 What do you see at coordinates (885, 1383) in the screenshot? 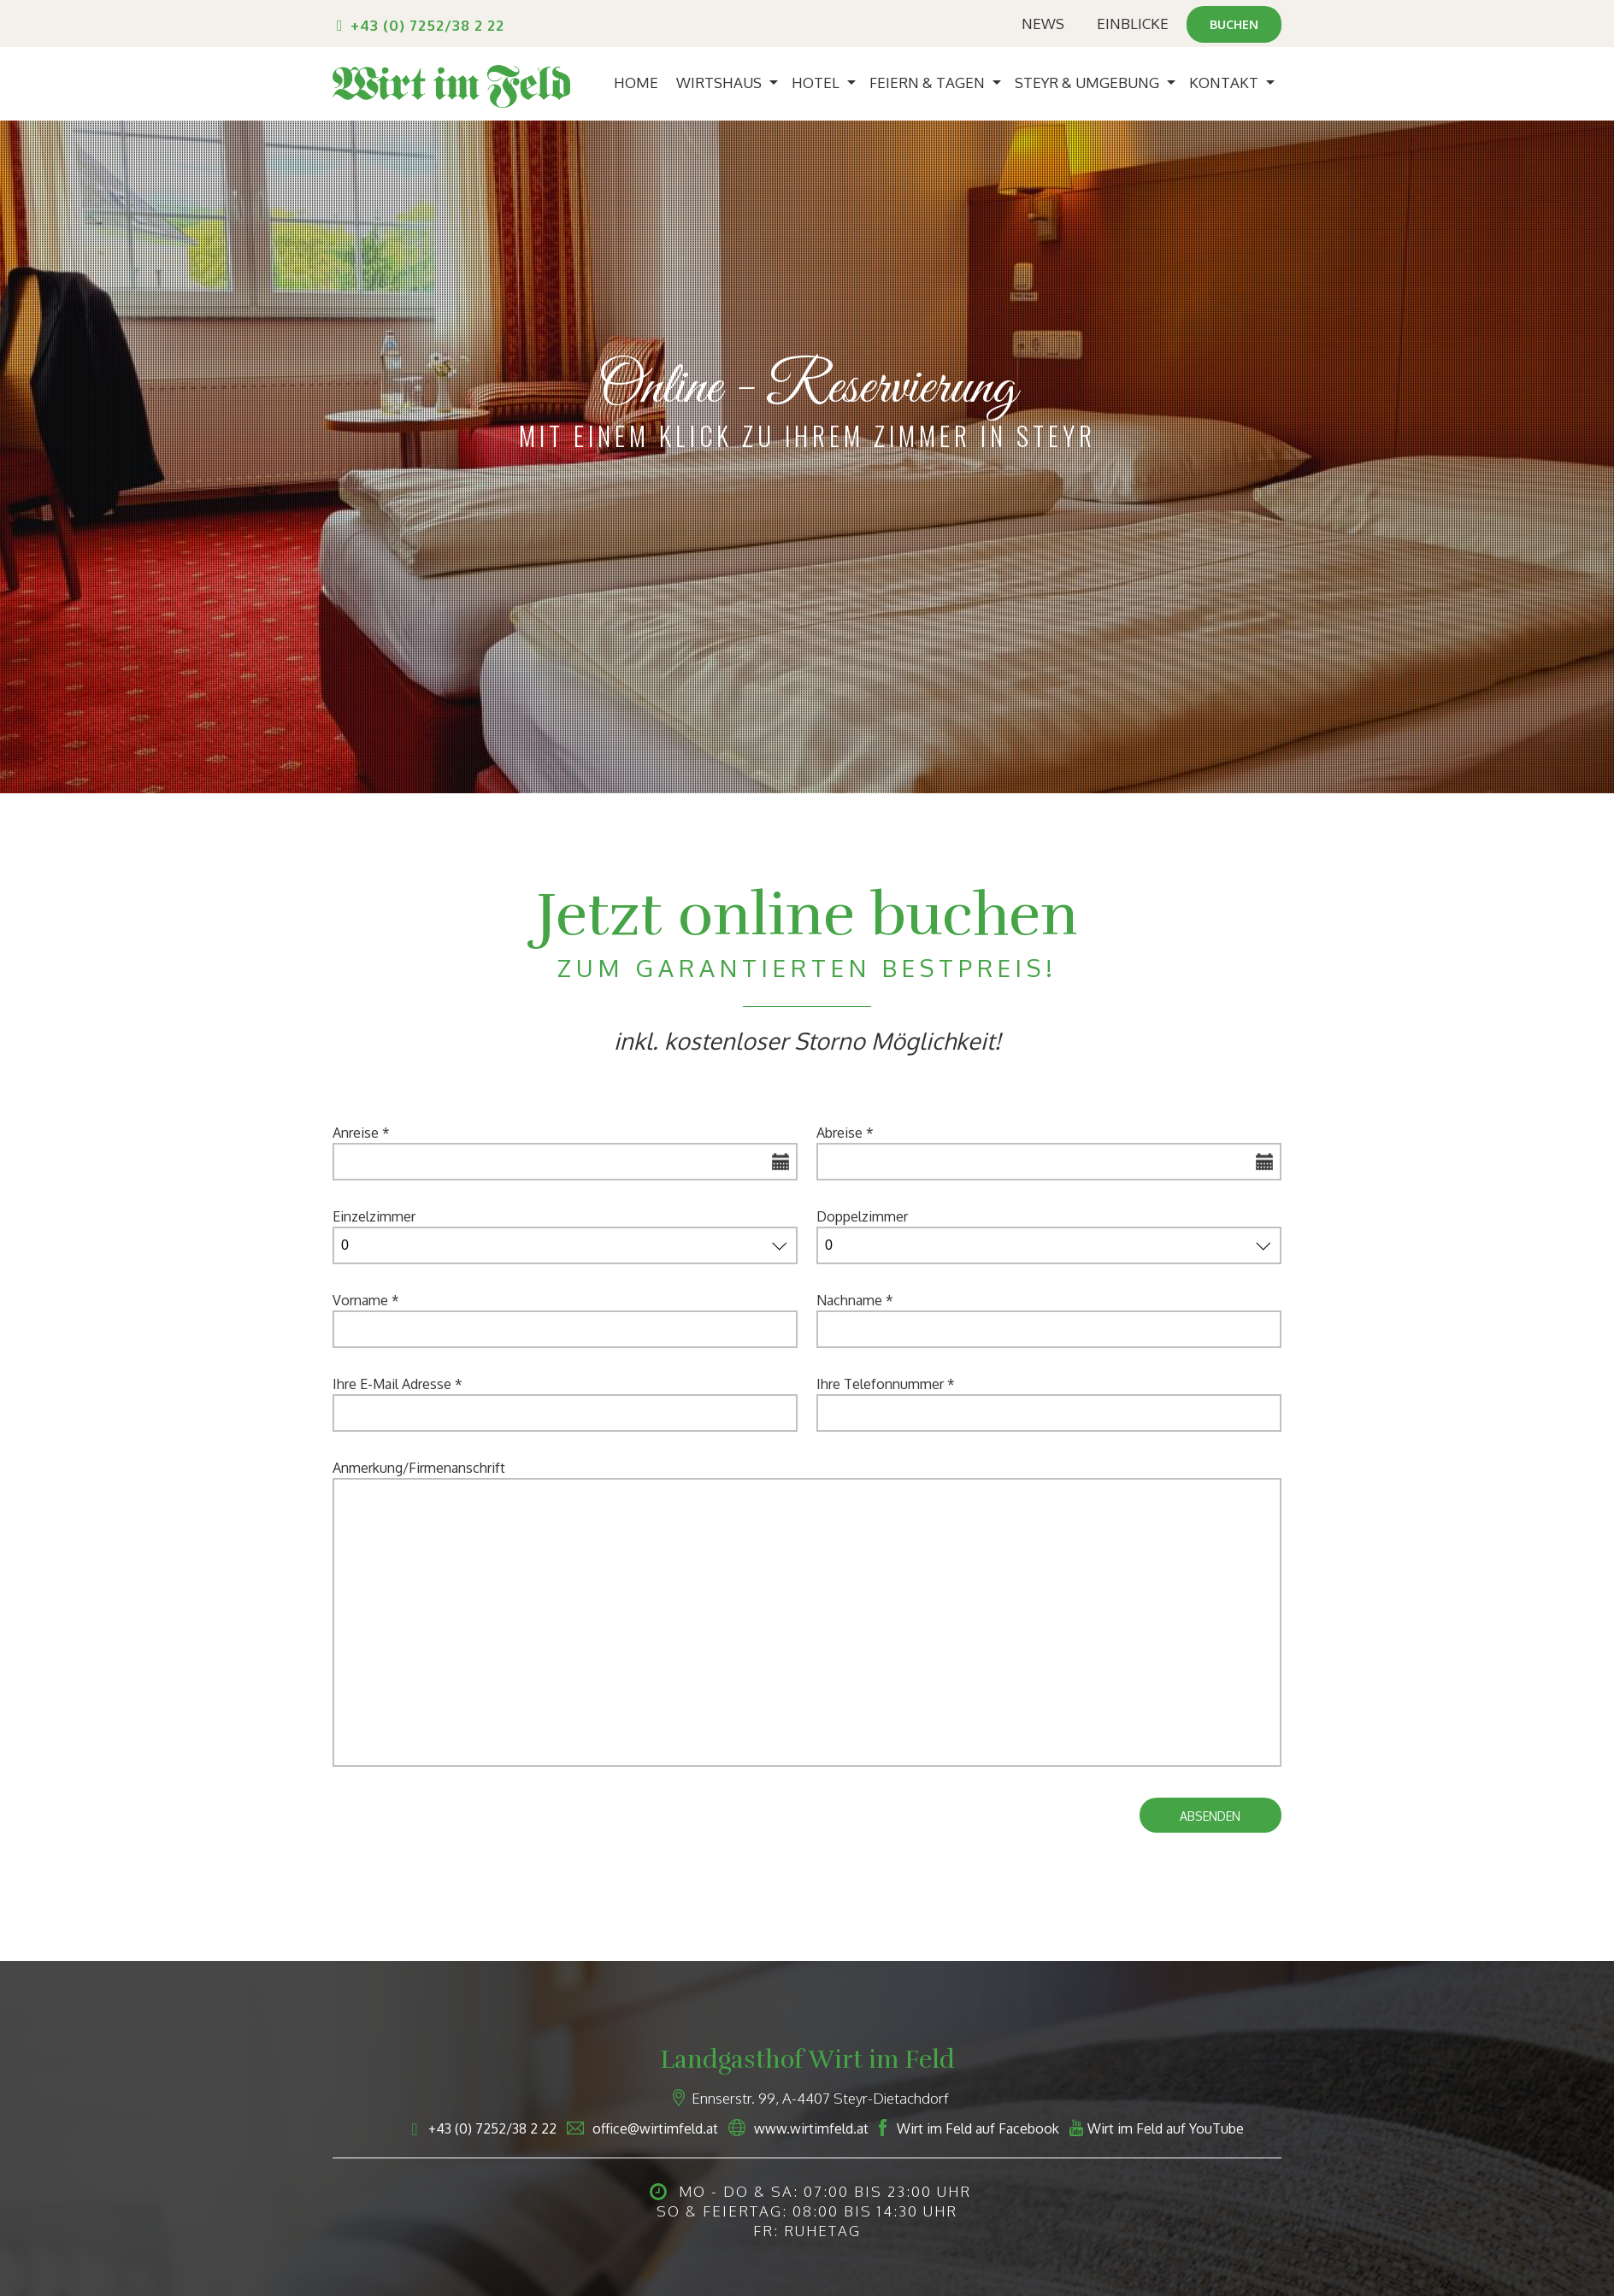
I see `Ihre Telefonnummer` at bounding box center [885, 1383].